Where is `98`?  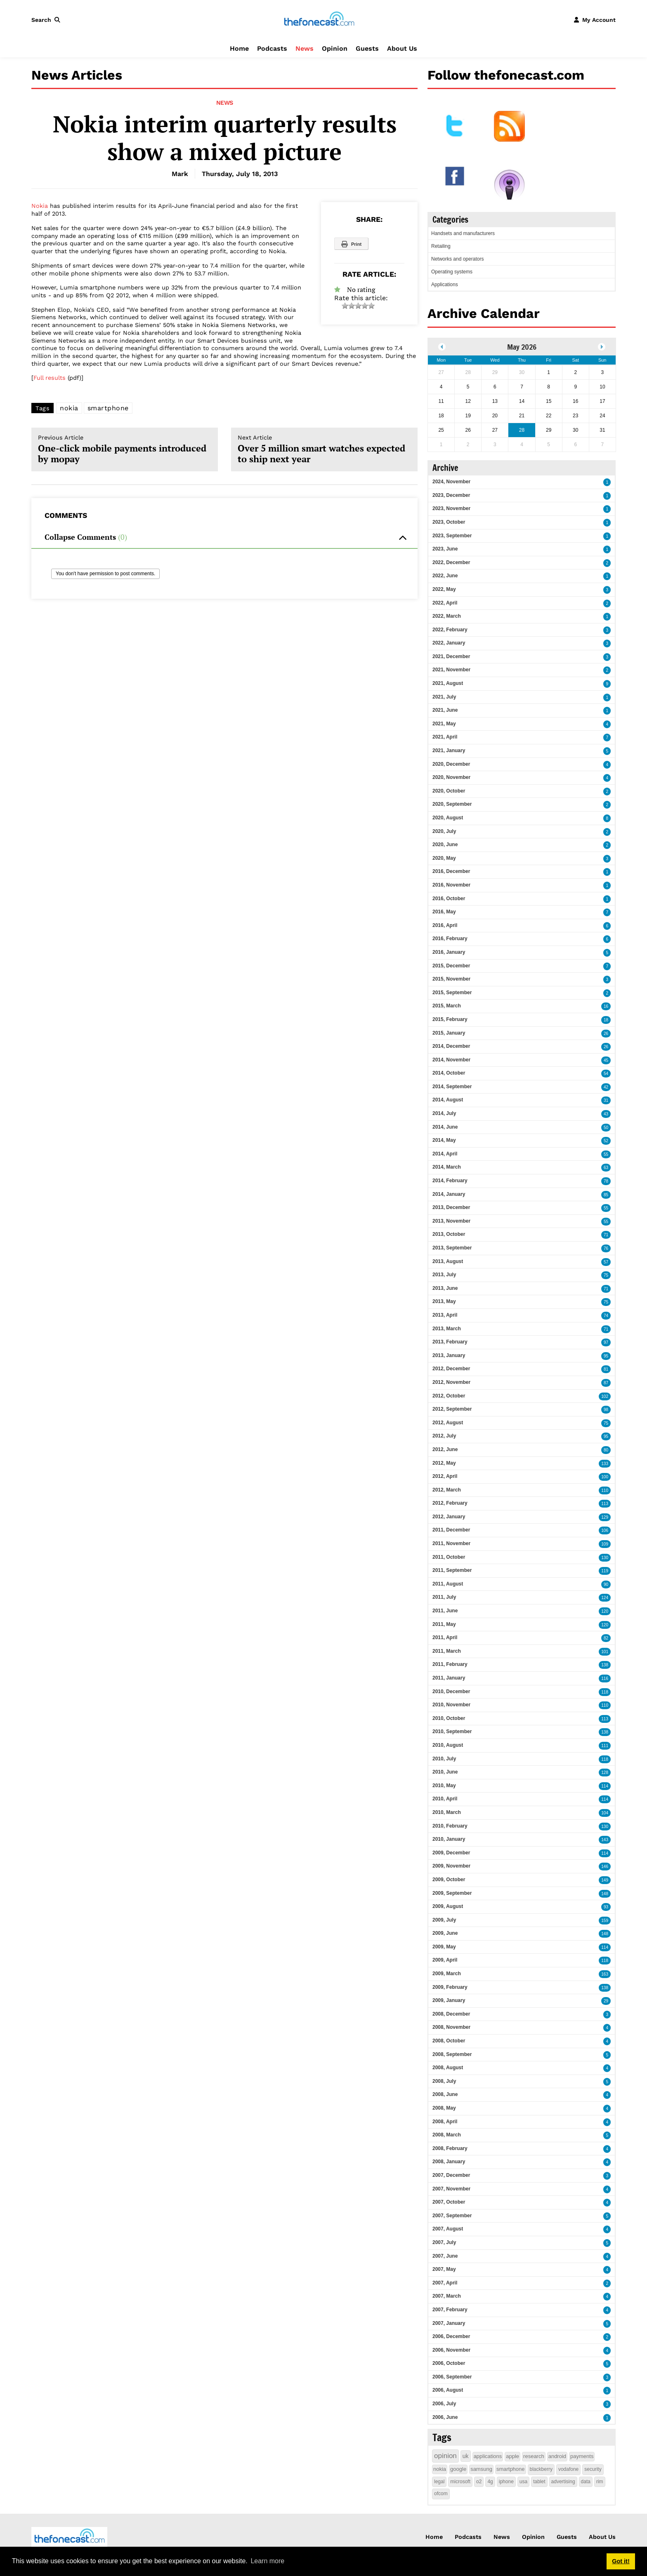
98 is located at coordinates (606, 1409).